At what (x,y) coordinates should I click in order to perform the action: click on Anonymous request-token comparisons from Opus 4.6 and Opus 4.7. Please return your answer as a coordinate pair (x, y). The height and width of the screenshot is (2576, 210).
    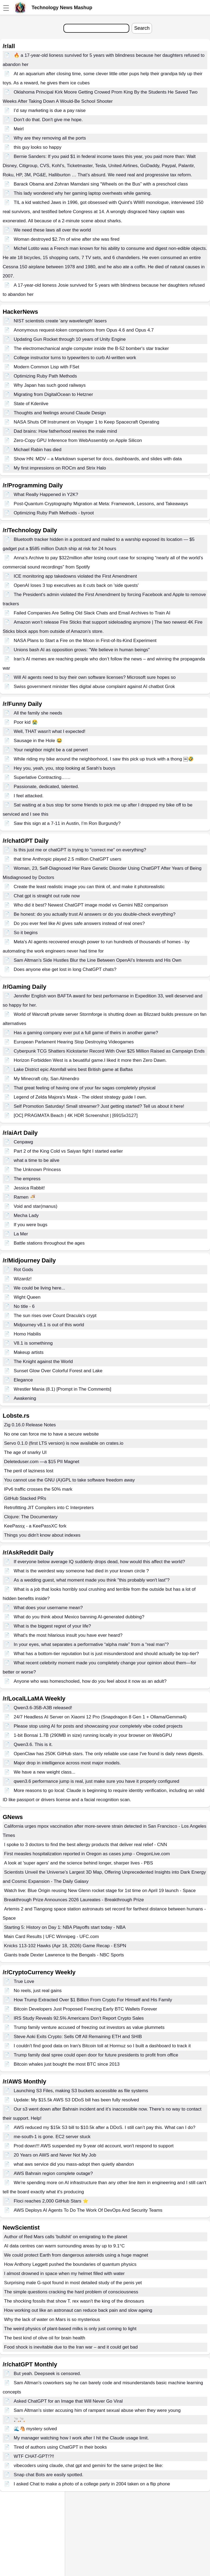
    Looking at the image, I should click on (84, 330).